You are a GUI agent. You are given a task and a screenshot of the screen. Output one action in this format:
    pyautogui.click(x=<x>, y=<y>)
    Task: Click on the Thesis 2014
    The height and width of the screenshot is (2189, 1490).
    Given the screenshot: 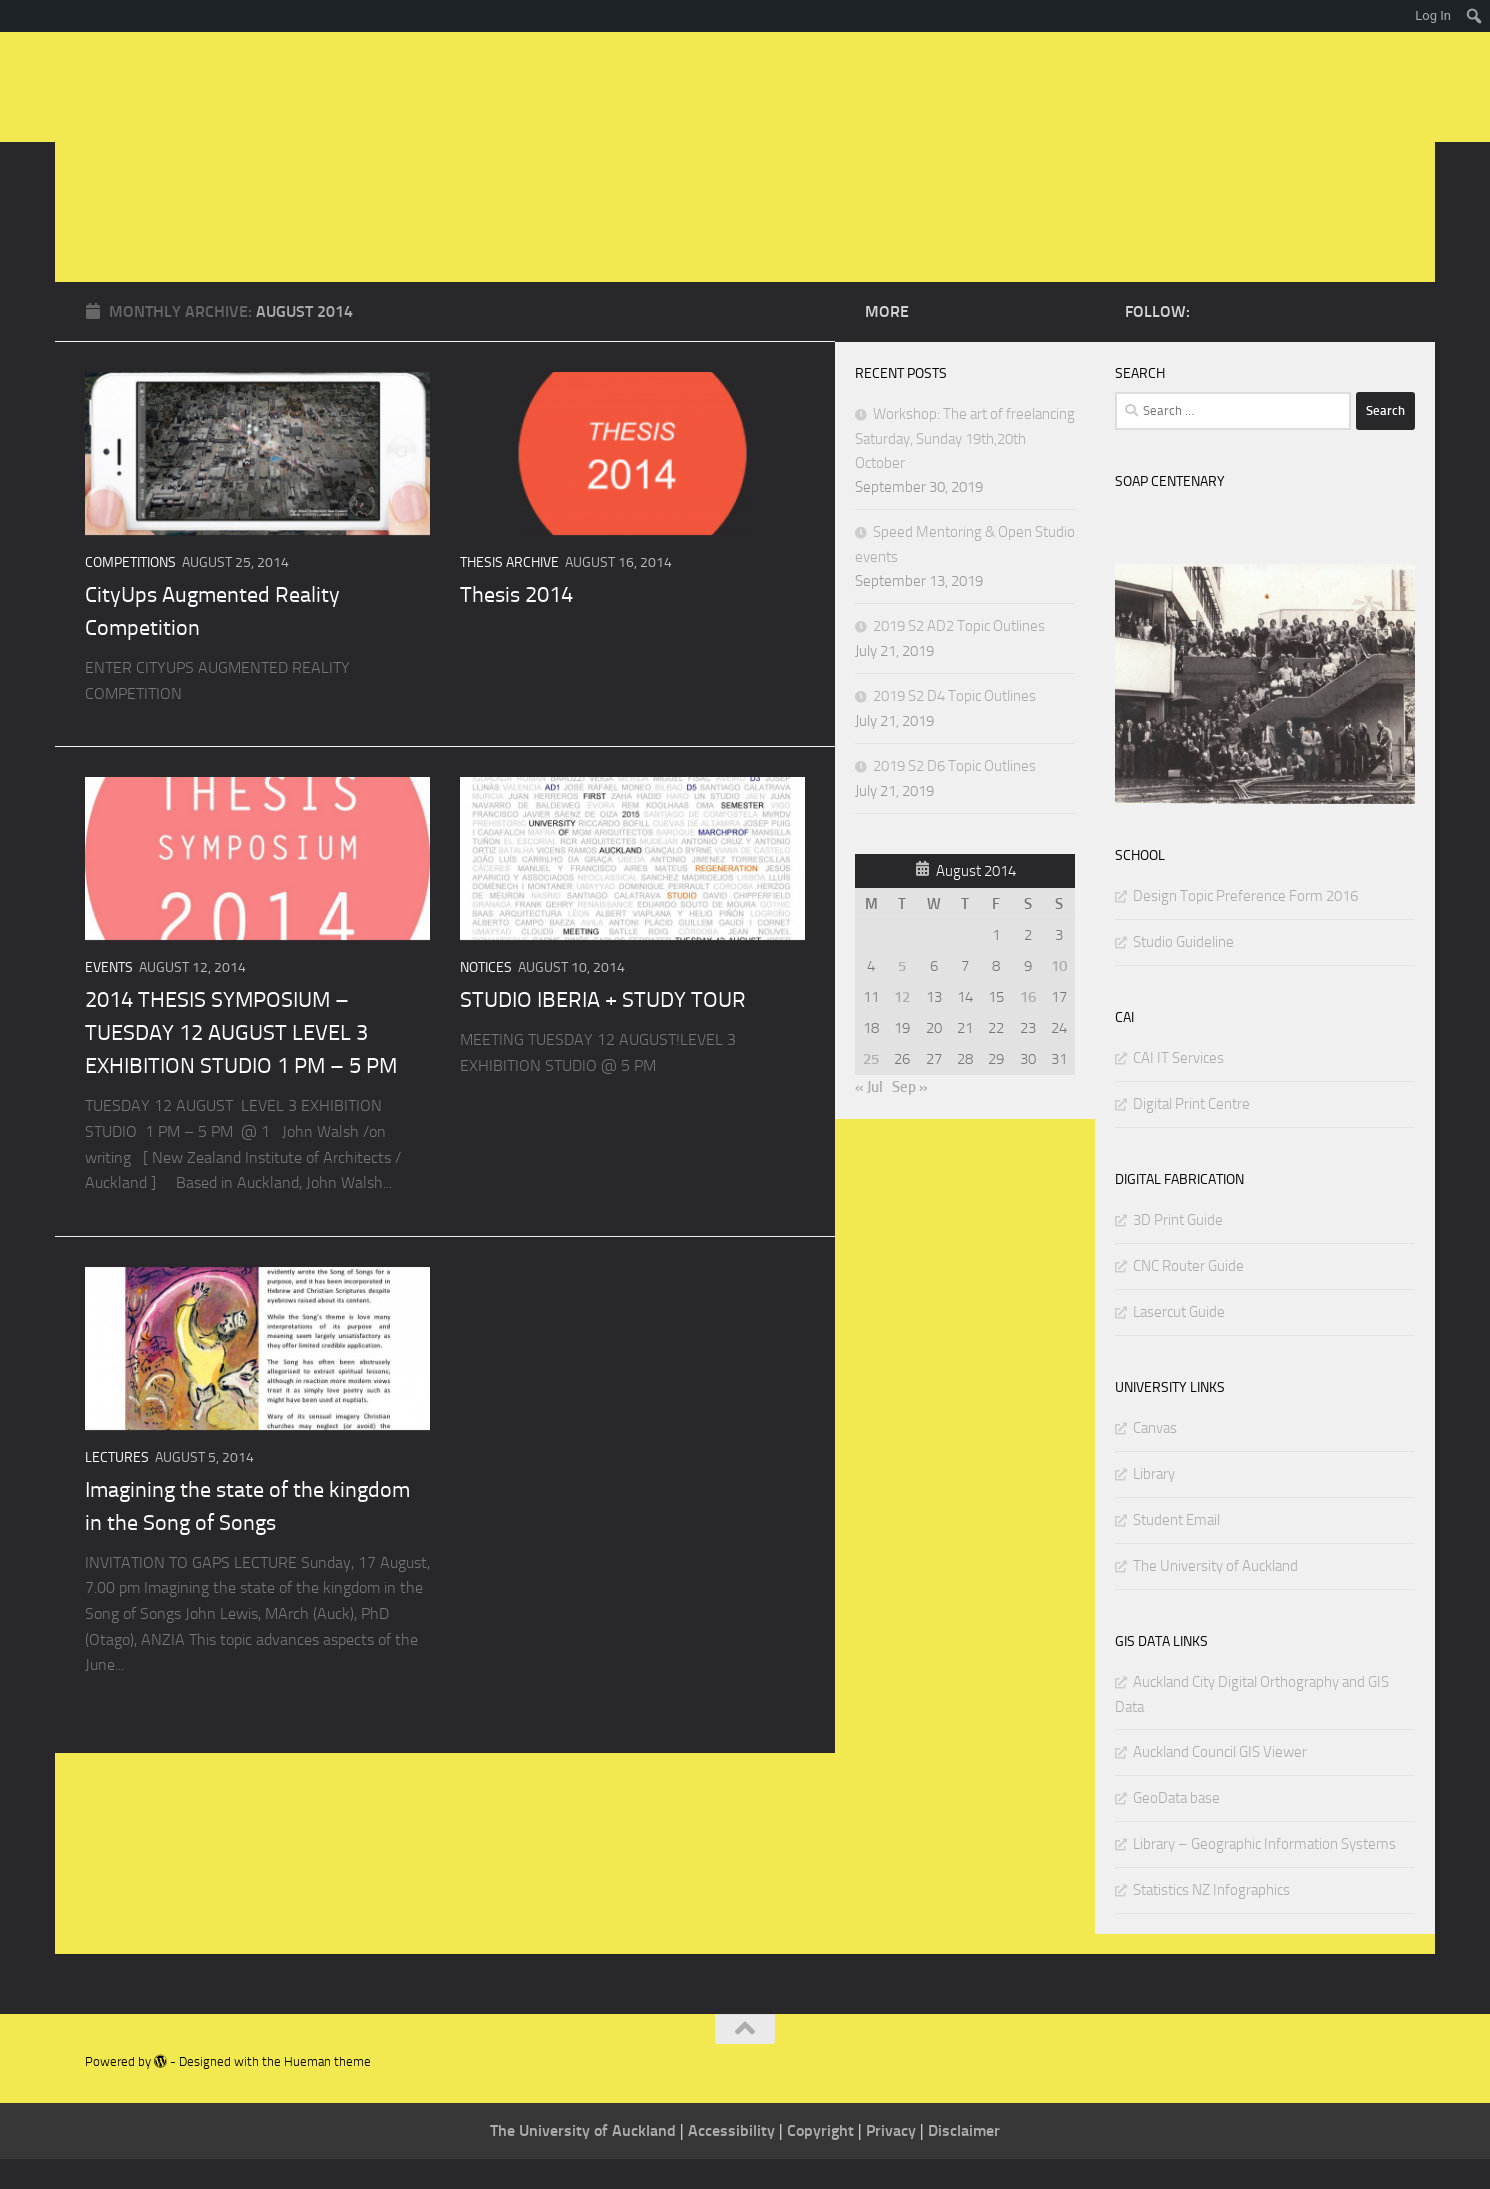 What is the action you would take?
    pyautogui.click(x=516, y=625)
    